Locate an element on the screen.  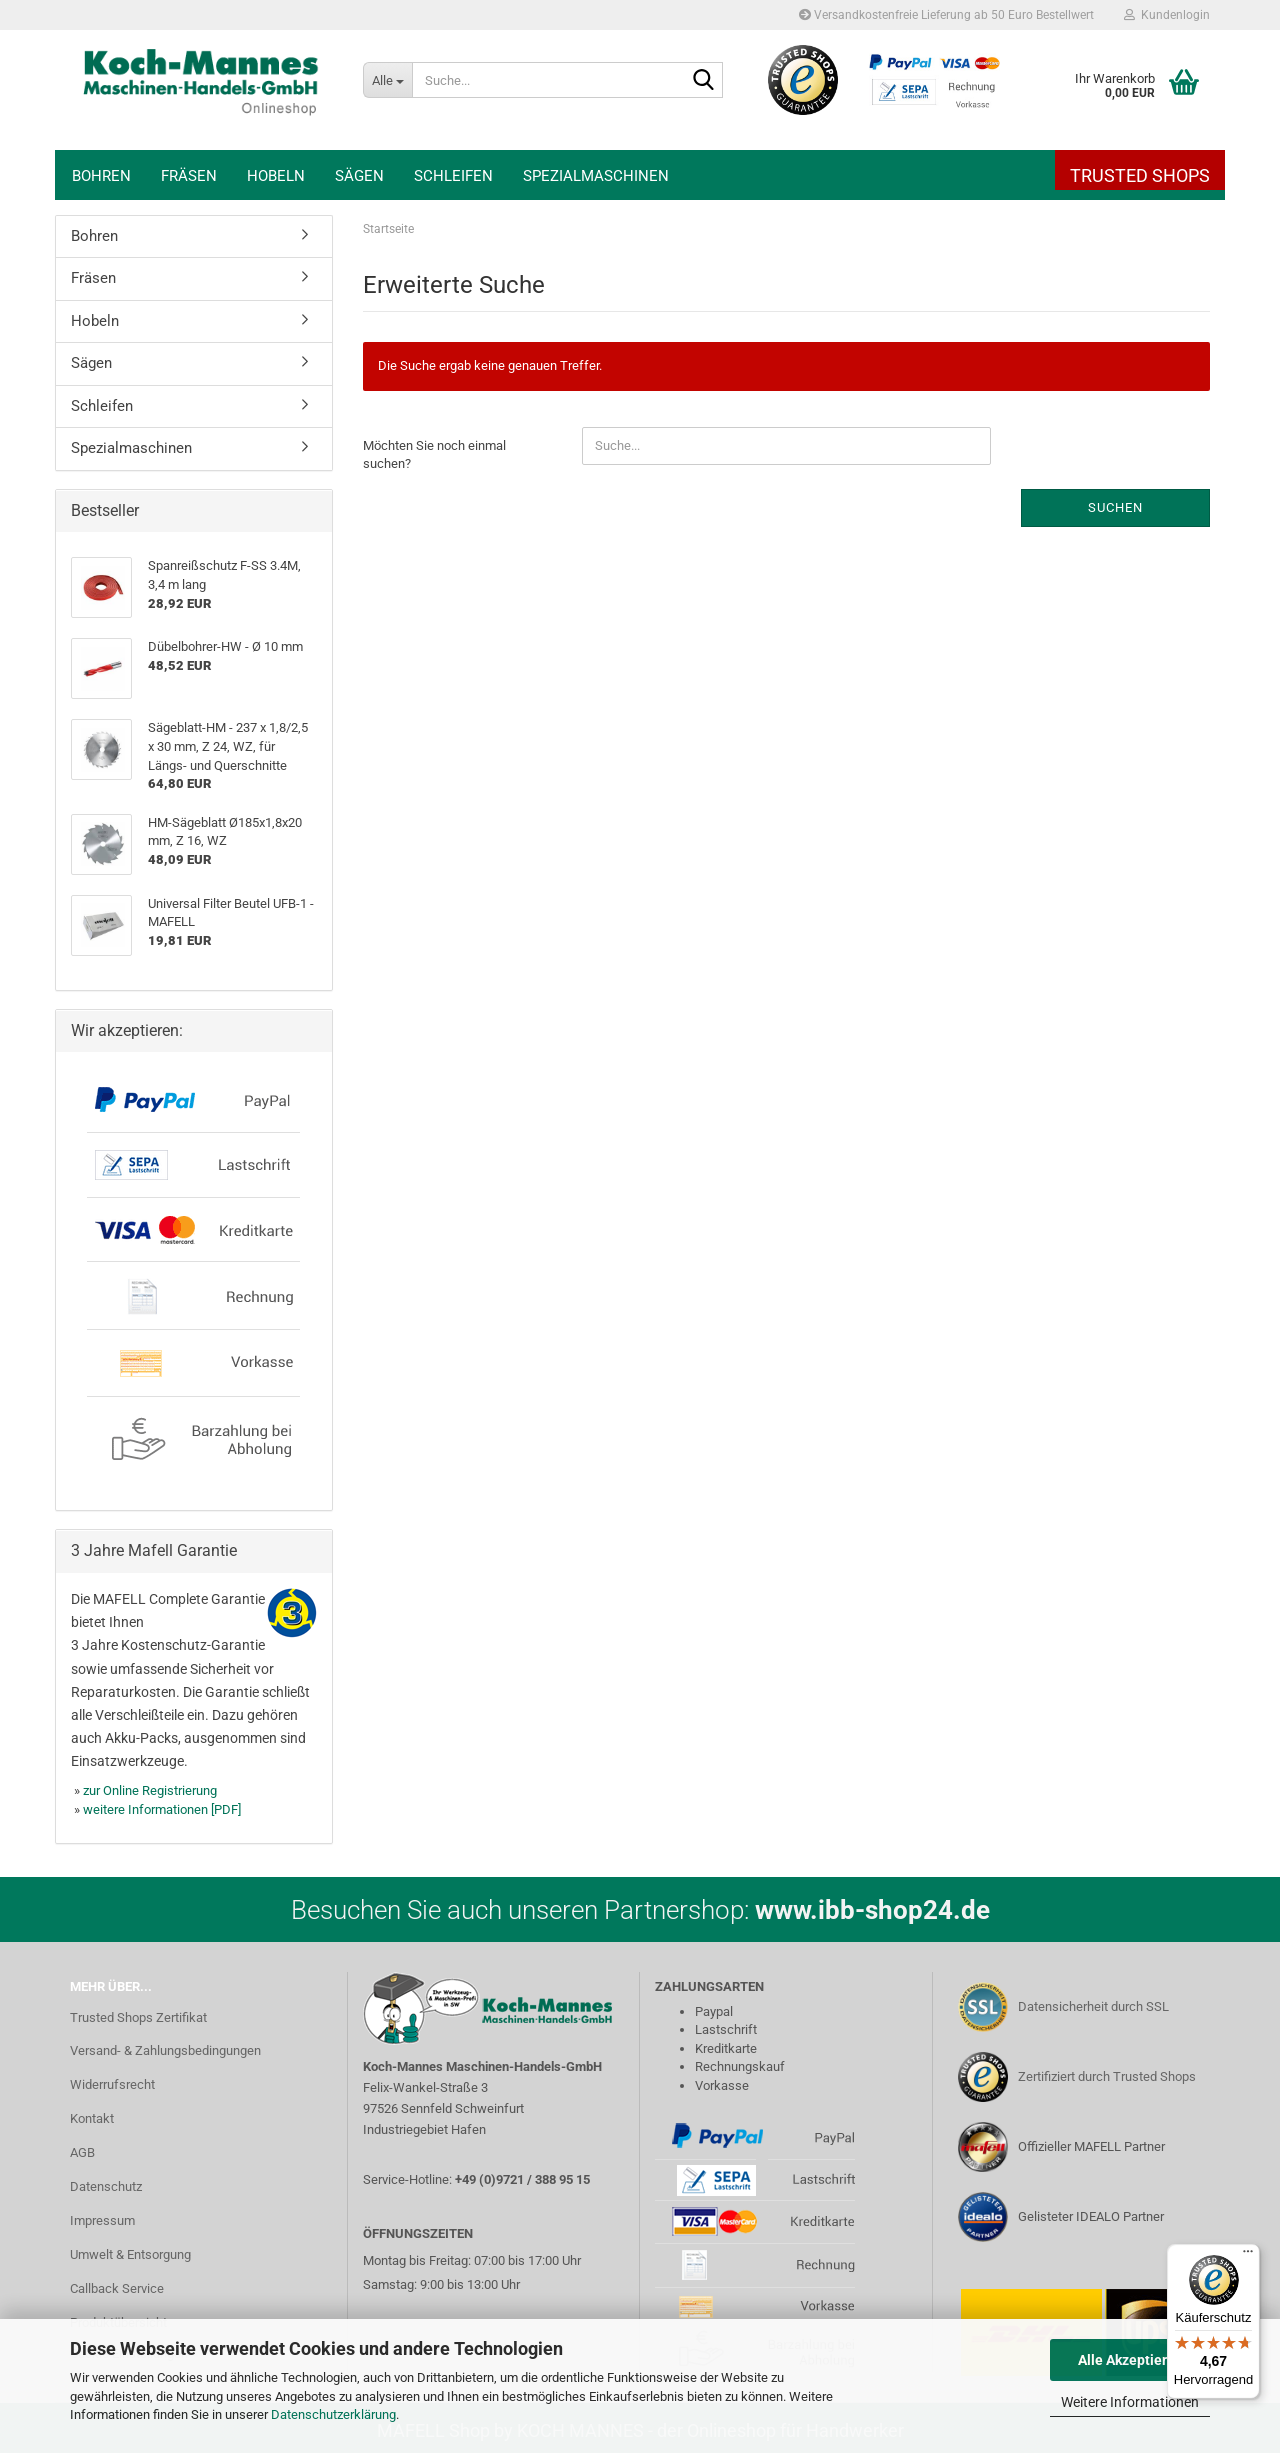
Versandkostenfreie Lieferung ab 50 Euro Bestellwert is located at coordinates (946, 15).